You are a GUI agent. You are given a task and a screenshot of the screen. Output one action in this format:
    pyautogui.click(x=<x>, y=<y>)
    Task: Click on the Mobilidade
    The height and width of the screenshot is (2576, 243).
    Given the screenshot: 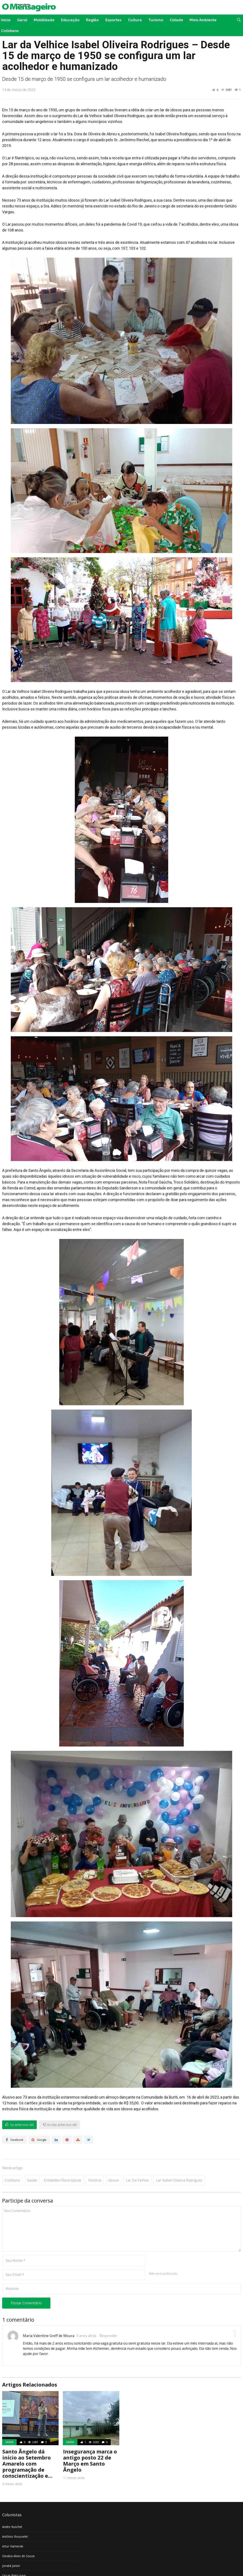 What is the action you would take?
    pyautogui.click(x=44, y=20)
    